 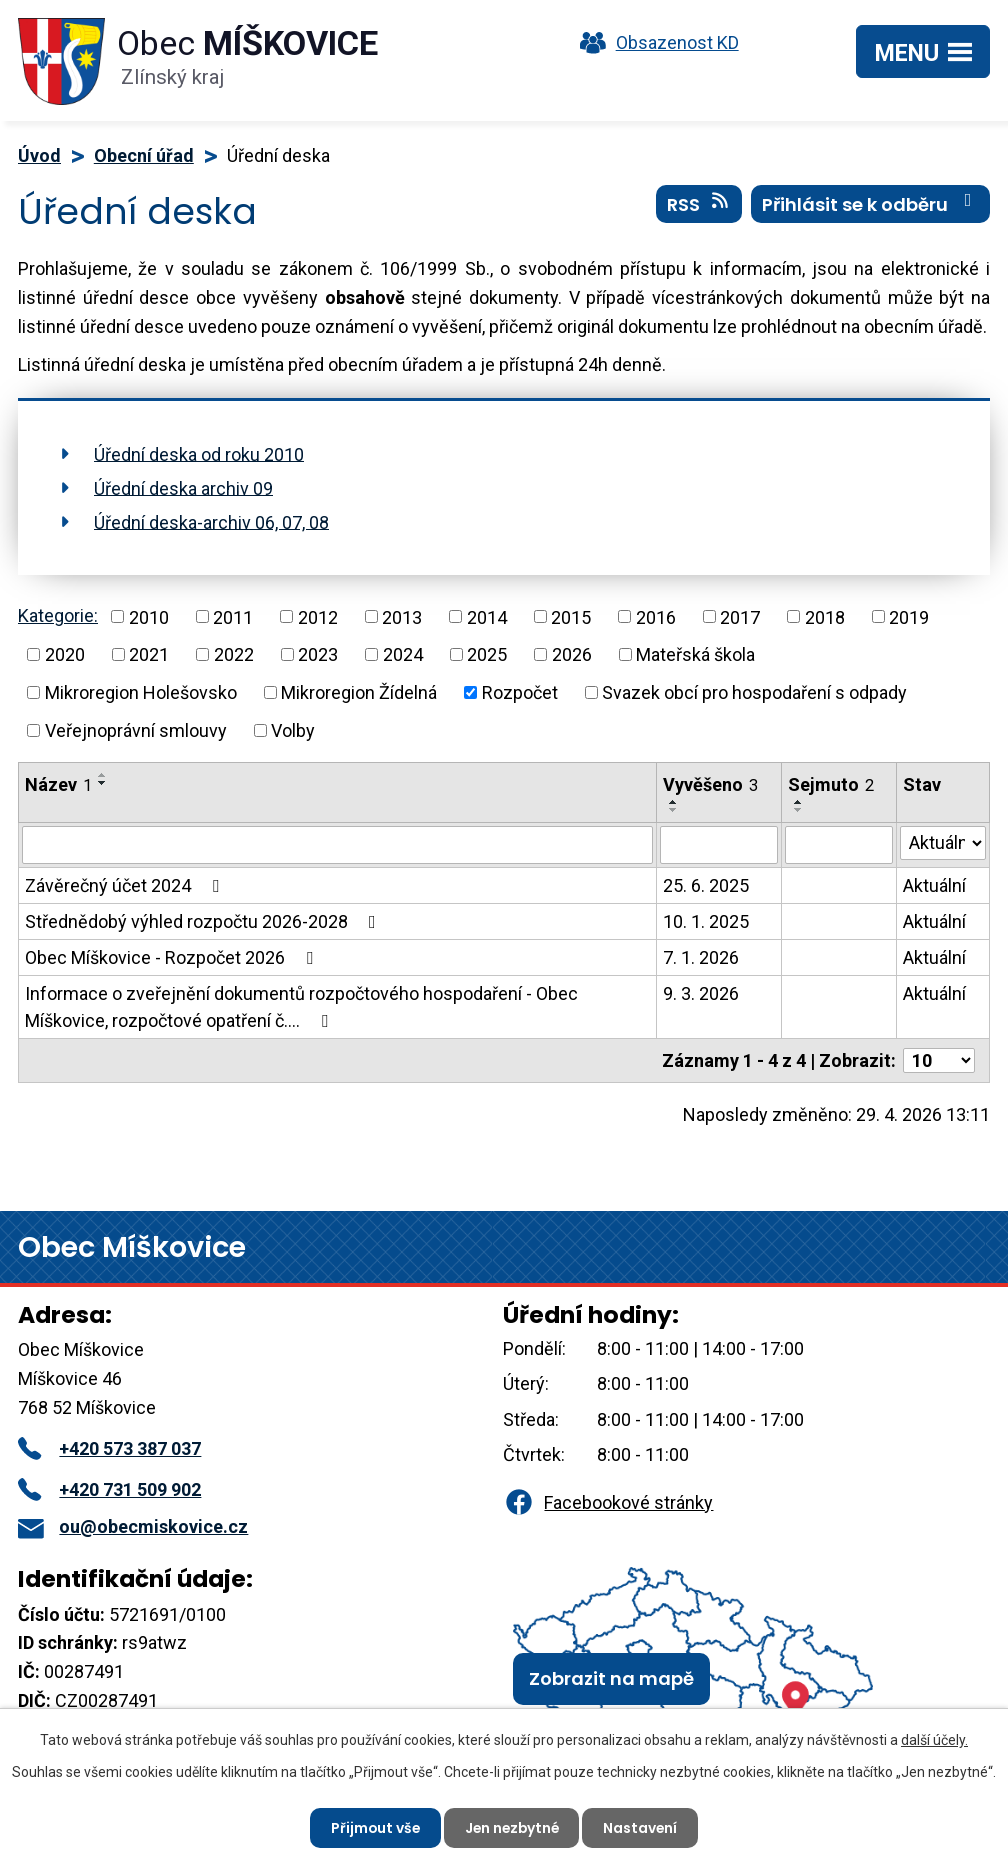 I want to click on [Vyhledat podle Vyvěšeno], so click(x=718, y=845).